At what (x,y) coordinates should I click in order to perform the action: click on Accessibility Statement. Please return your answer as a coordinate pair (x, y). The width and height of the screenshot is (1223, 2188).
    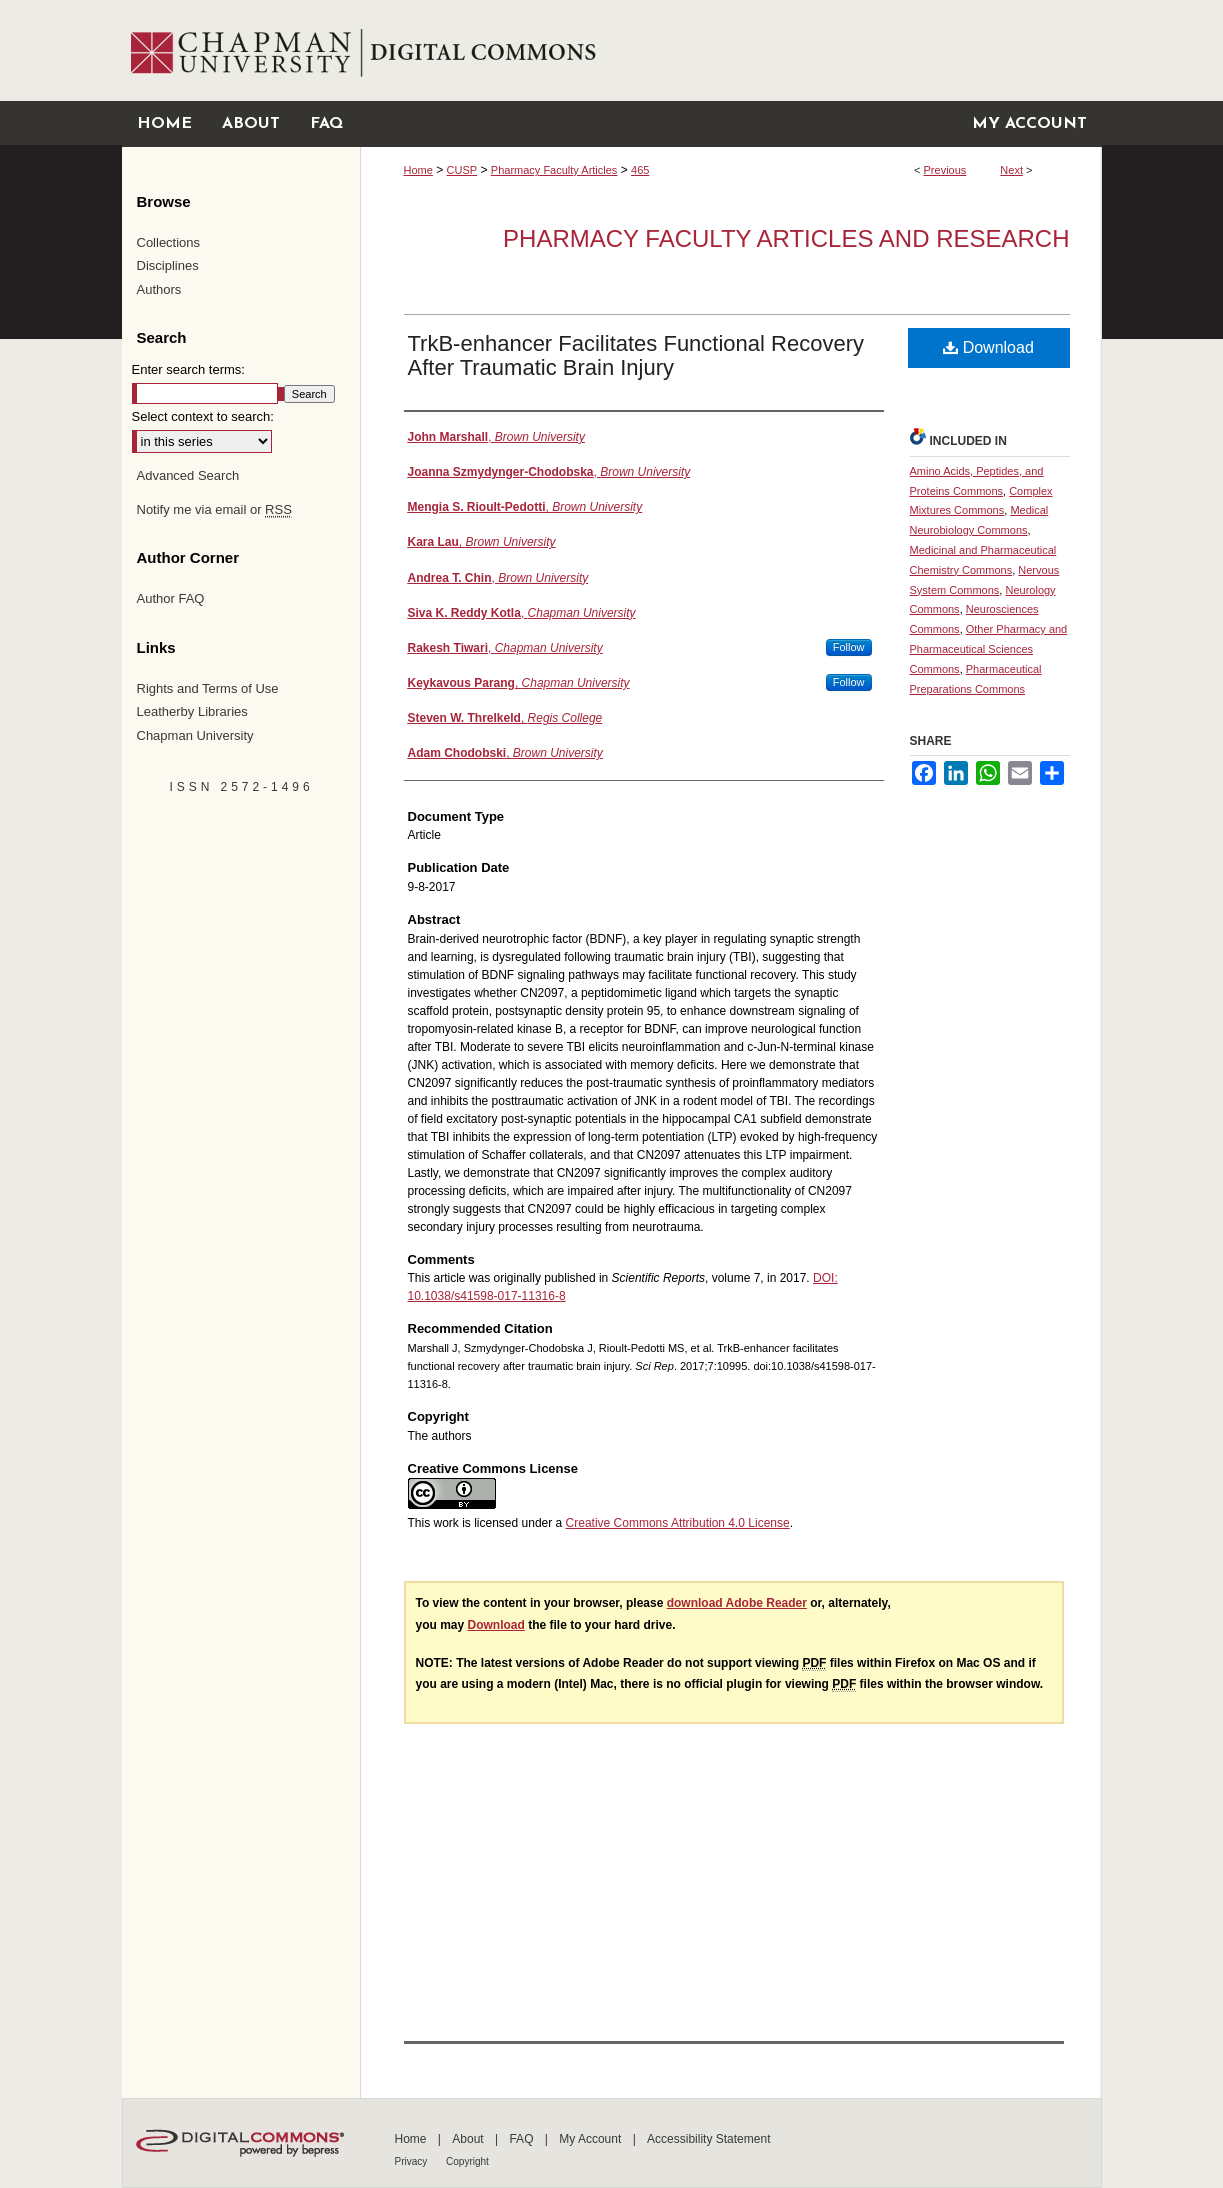
    Looking at the image, I should click on (708, 2139).